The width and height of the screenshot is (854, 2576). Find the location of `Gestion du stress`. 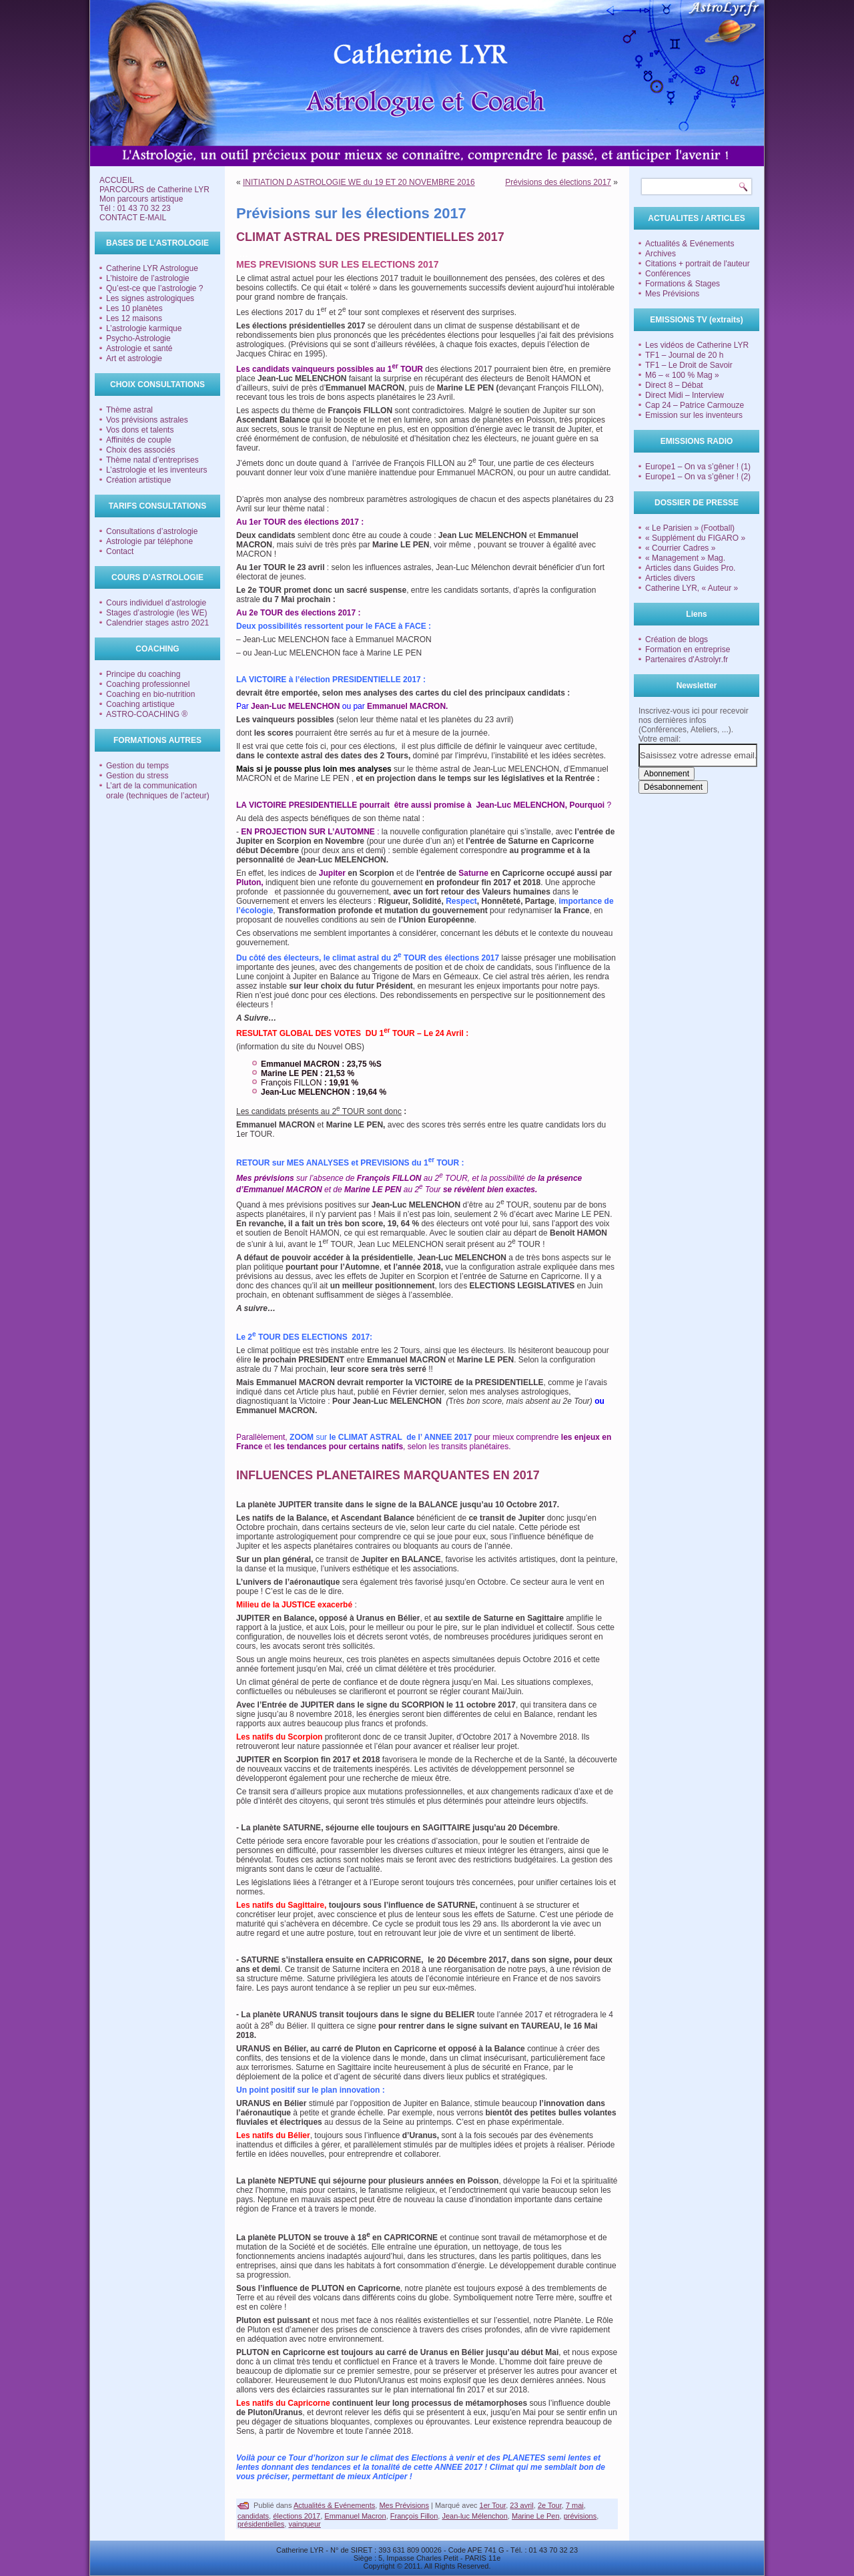

Gestion du stress is located at coordinates (137, 775).